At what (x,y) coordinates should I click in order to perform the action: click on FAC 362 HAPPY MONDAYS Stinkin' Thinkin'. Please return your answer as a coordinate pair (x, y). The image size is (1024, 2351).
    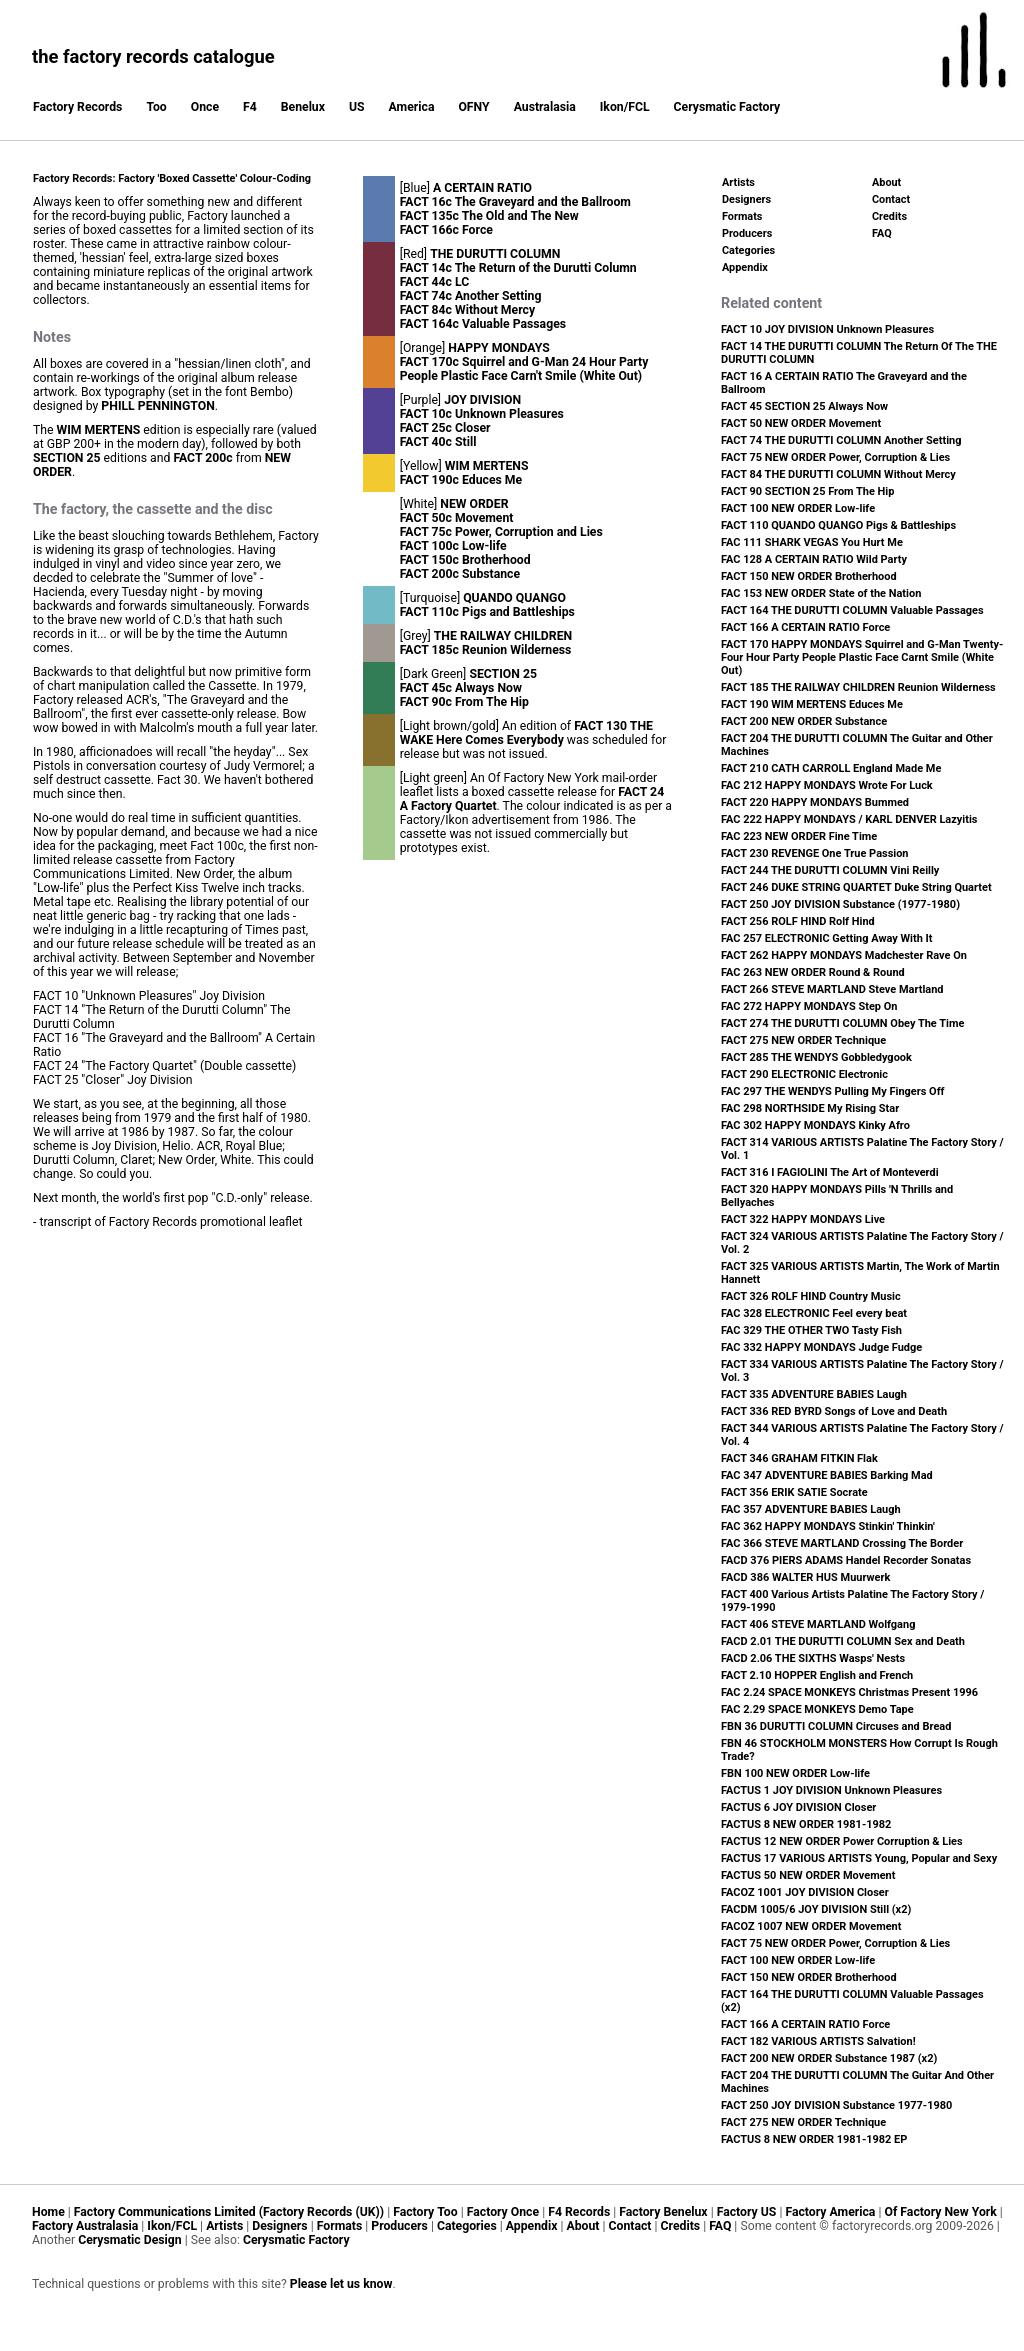
    Looking at the image, I should click on (828, 1526).